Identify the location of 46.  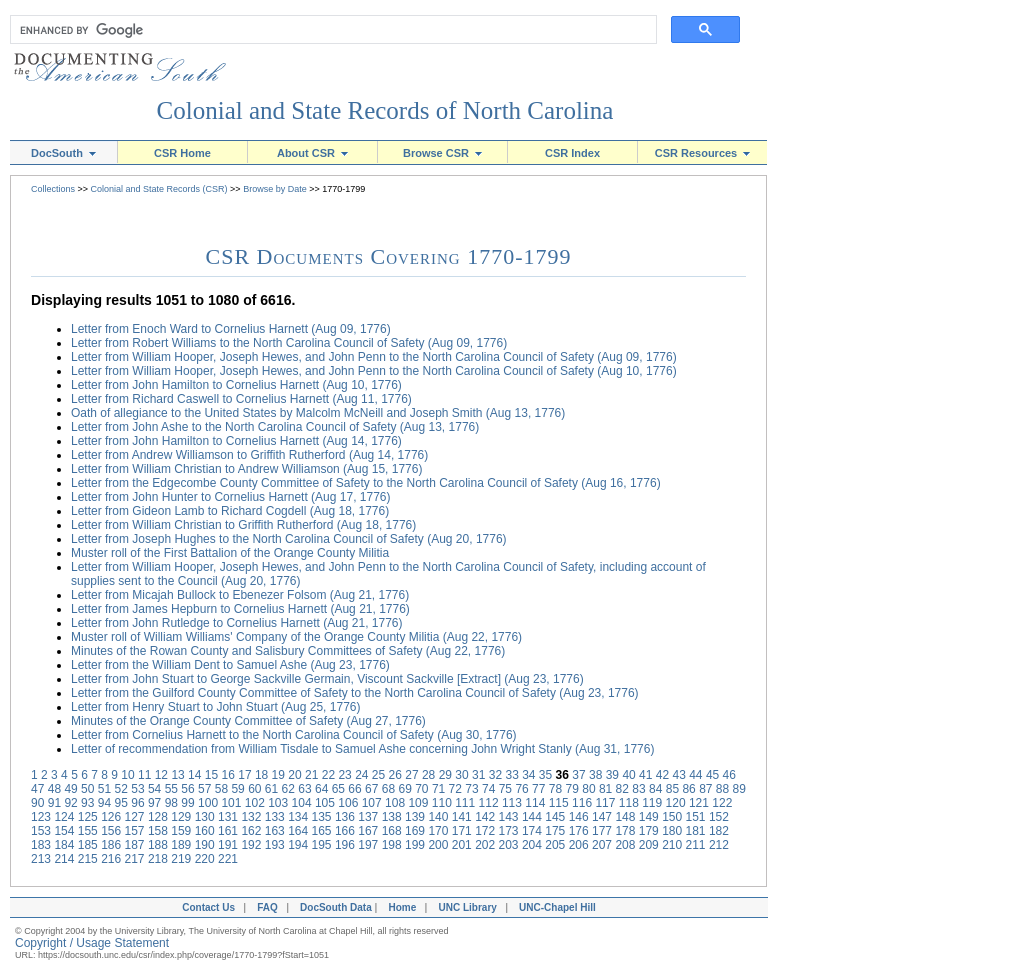
(729, 775).